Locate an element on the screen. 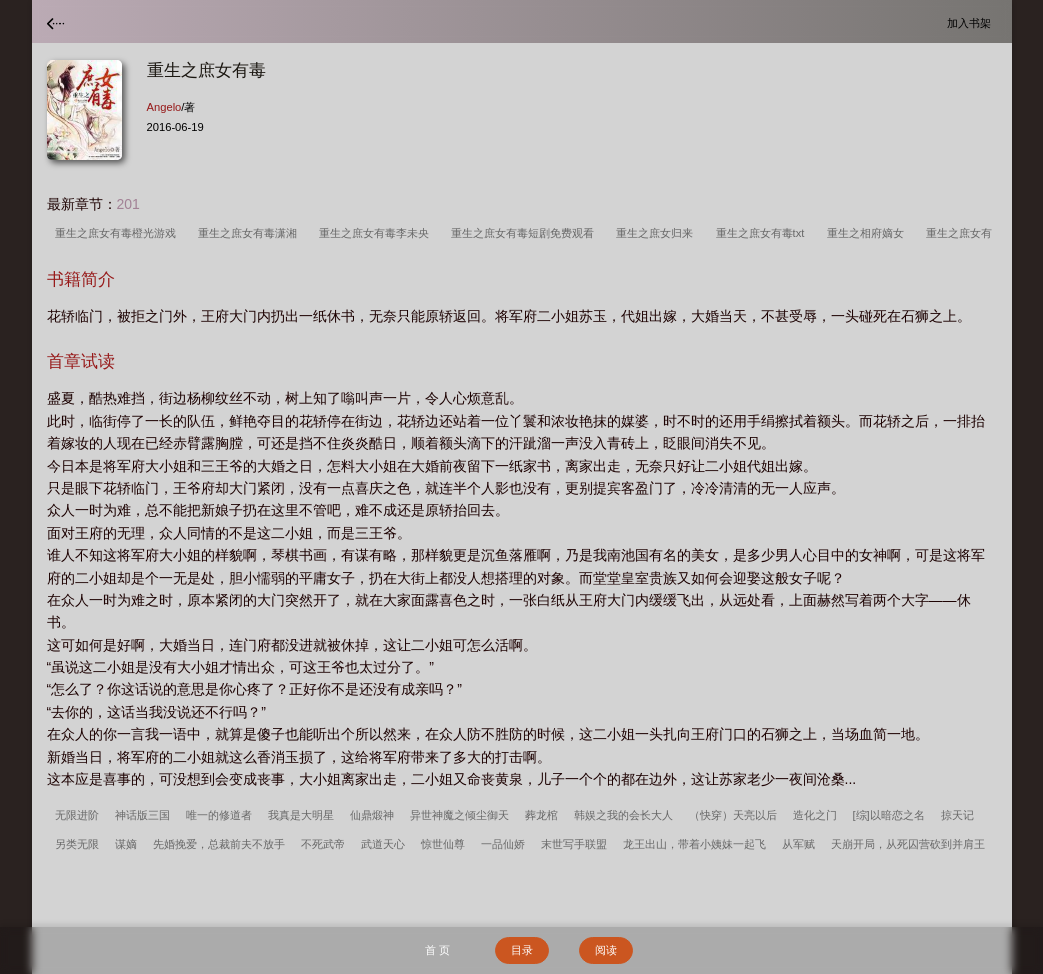  首 页 is located at coordinates (437, 950).